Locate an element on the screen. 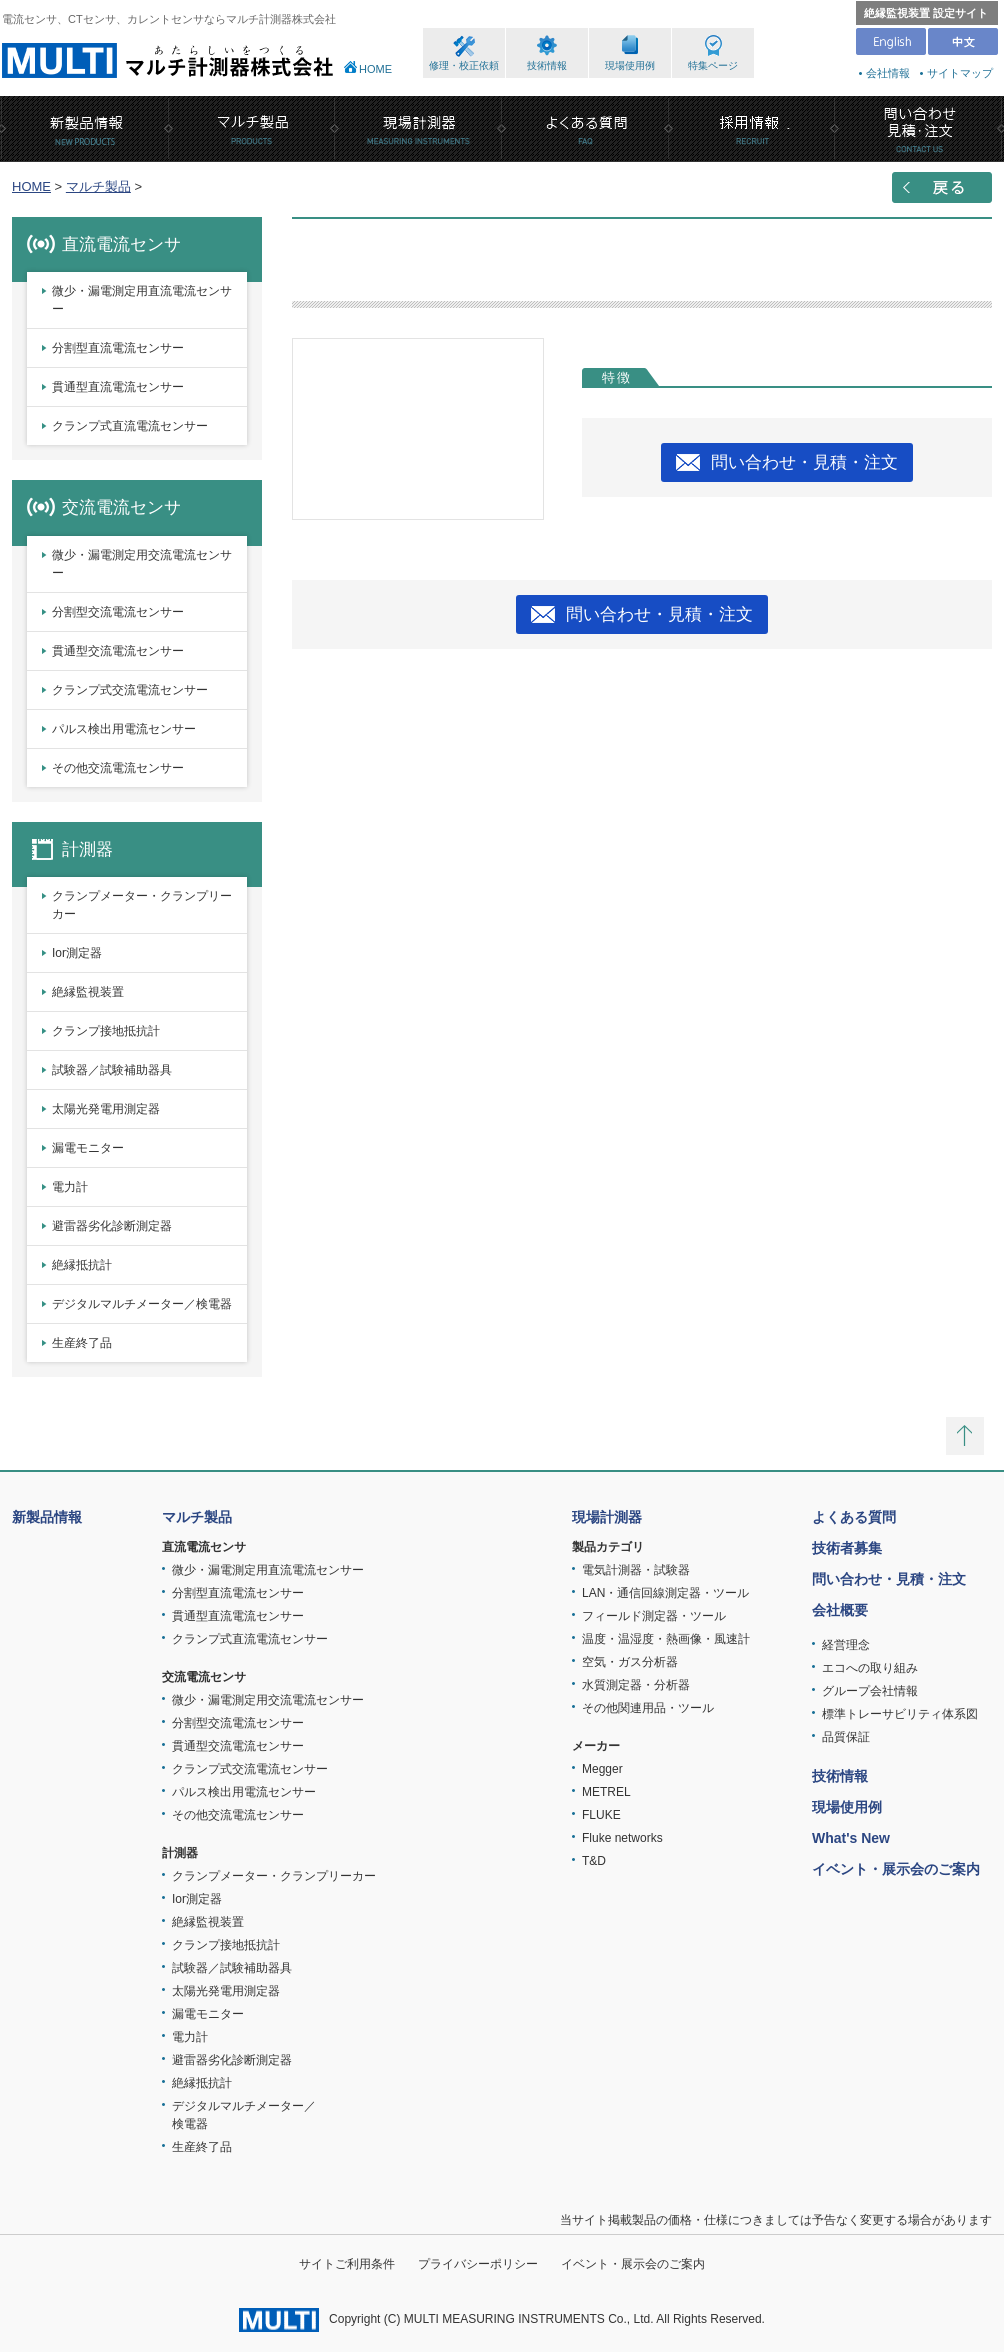  生産終了品 is located at coordinates (82, 1343).